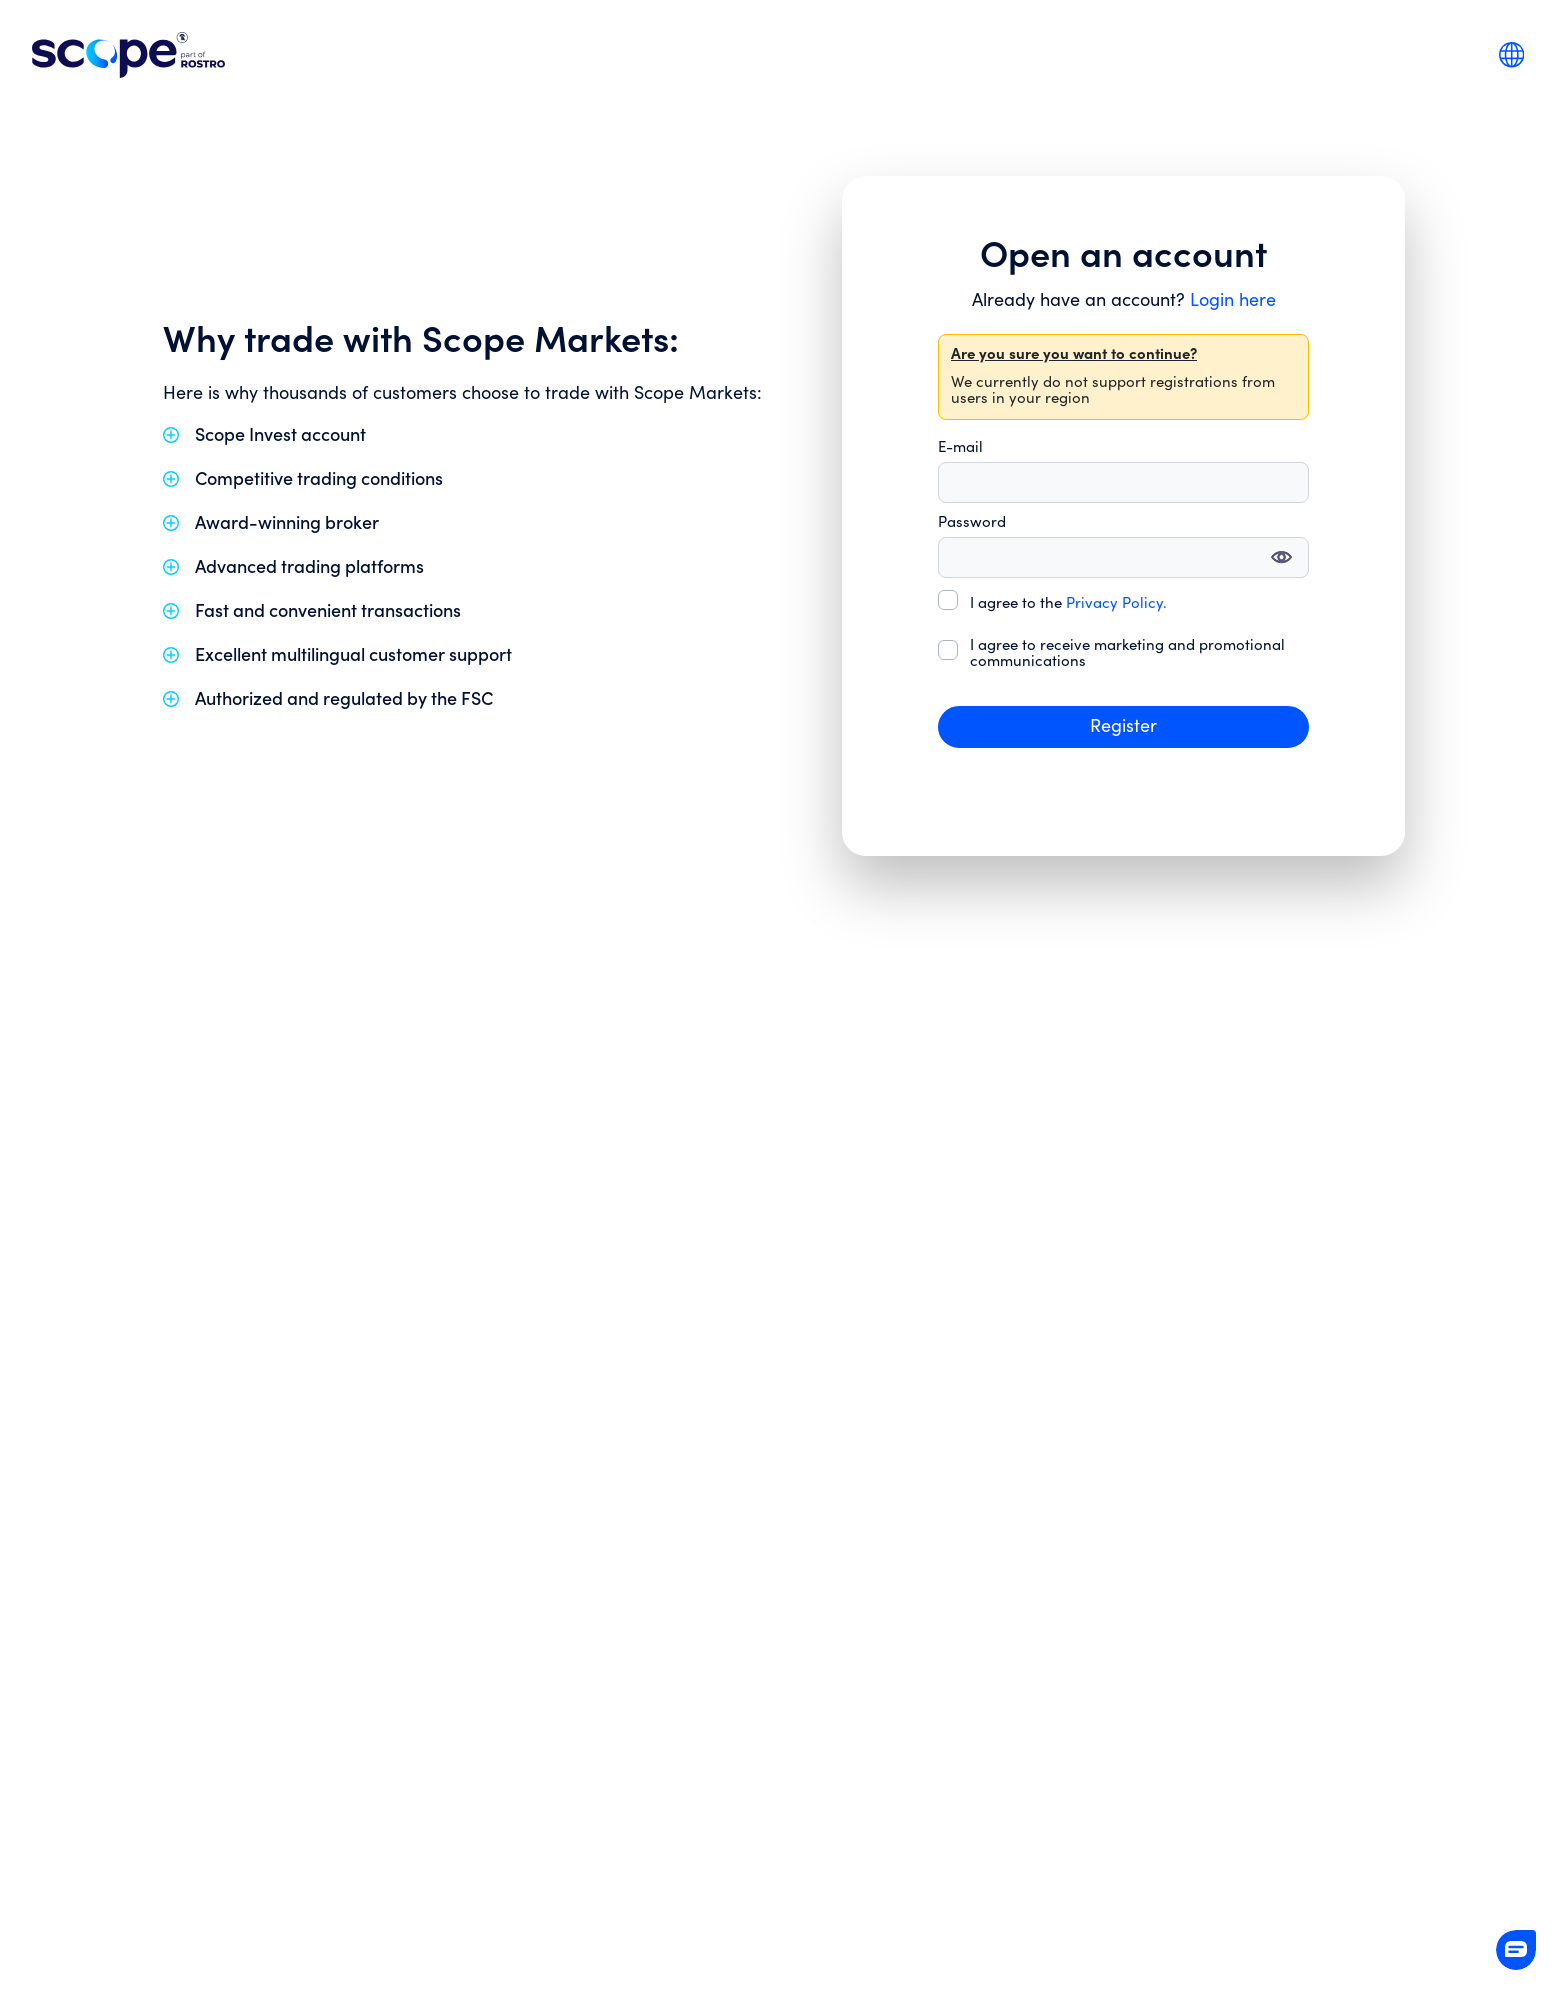  Describe the element at coordinates (1127, 654) in the screenshot. I see `I agree to receive marketing and promotional communications` at that location.